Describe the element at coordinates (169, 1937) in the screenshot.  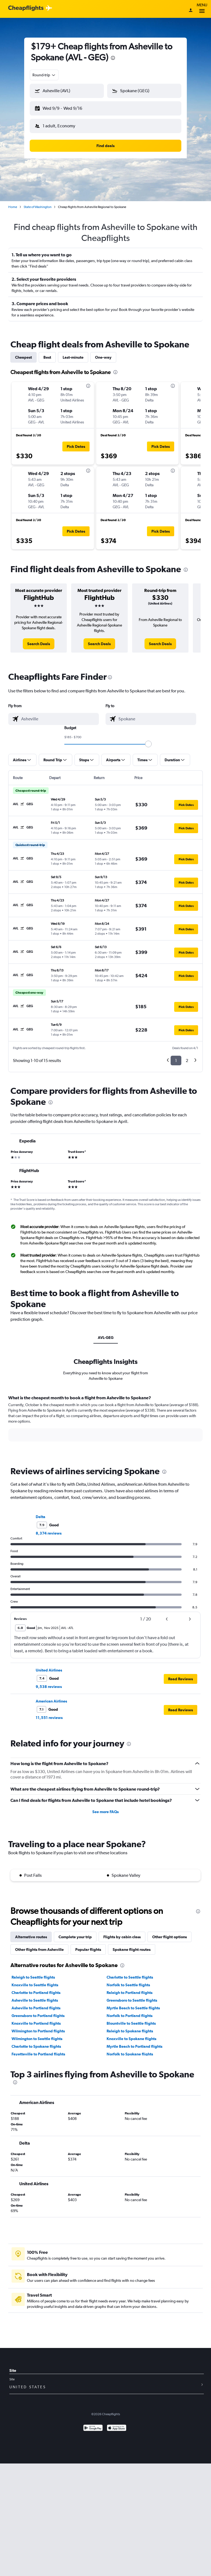
I see `Other flight options [tab]` at that location.